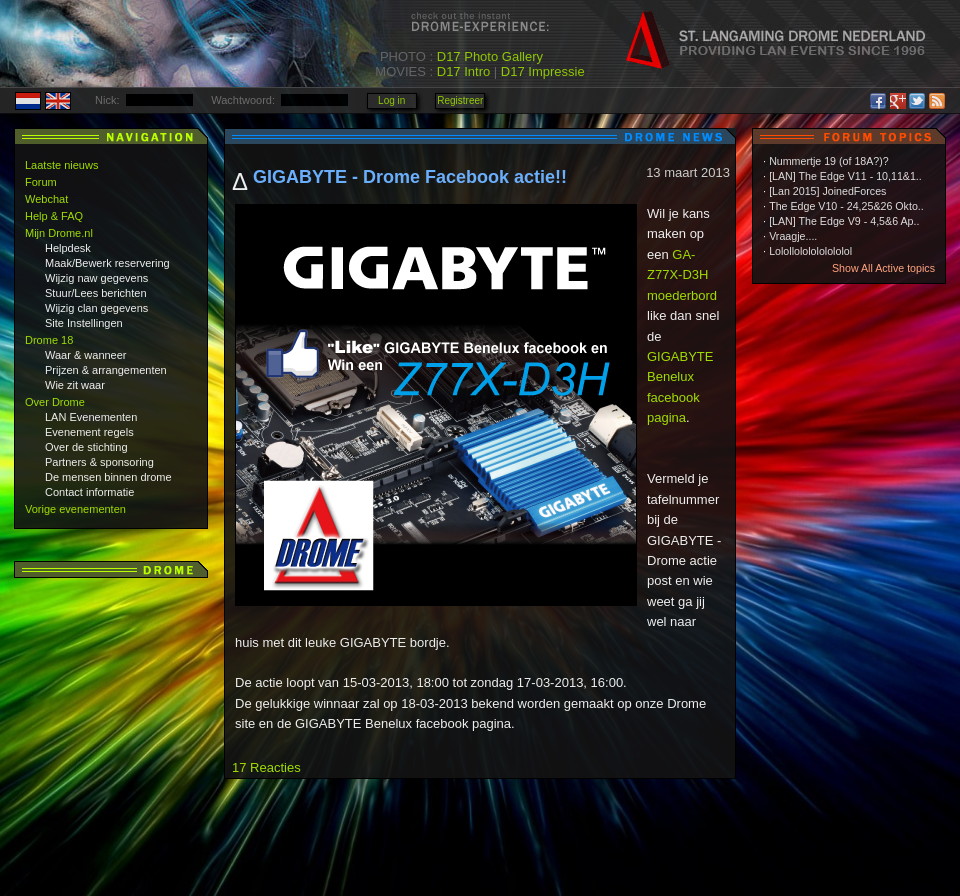  I want to click on Vorige evenementen, so click(75, 509).